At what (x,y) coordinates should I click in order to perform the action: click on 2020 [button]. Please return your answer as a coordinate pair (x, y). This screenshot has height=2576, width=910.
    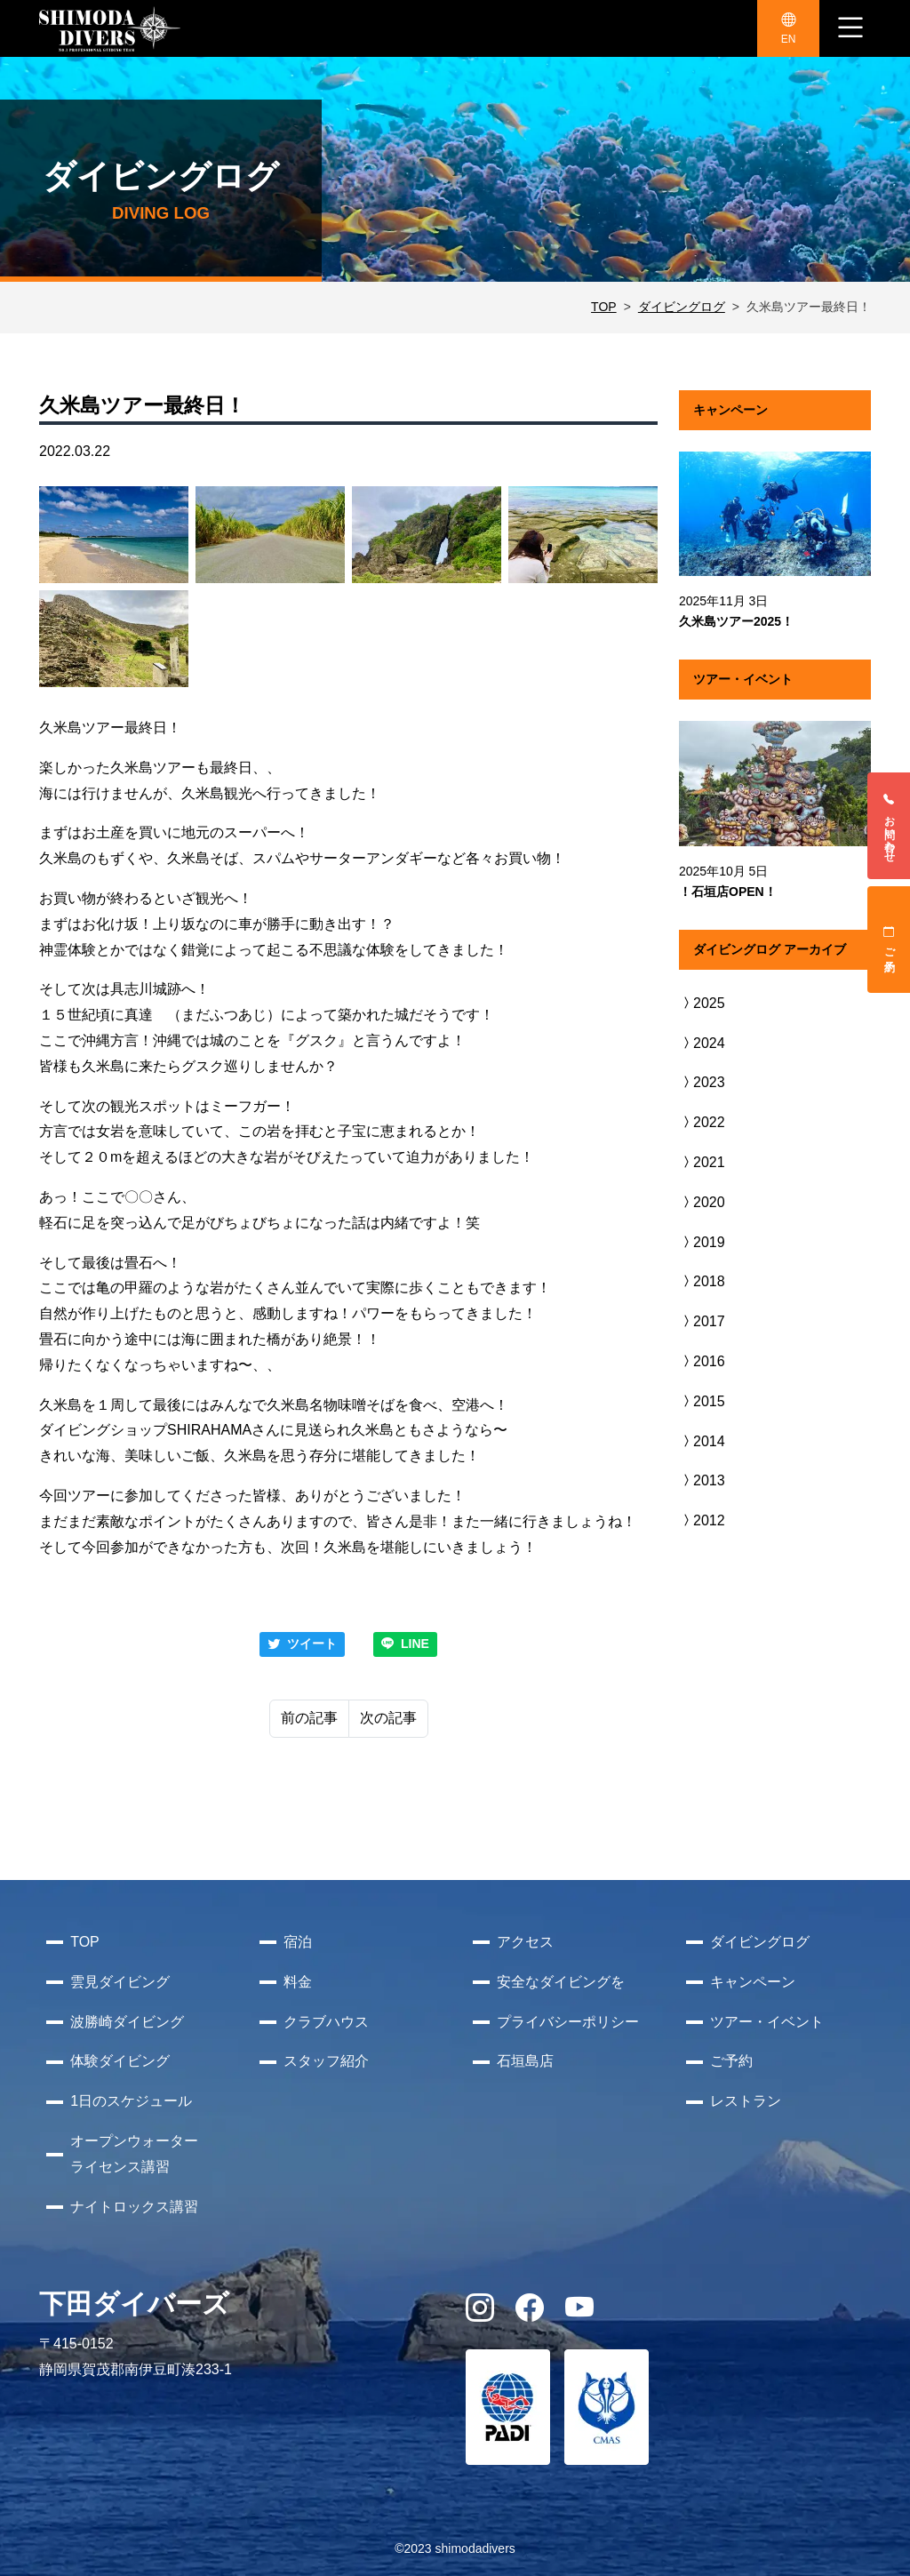
    Looking at the image, I should click on (702, 1202).